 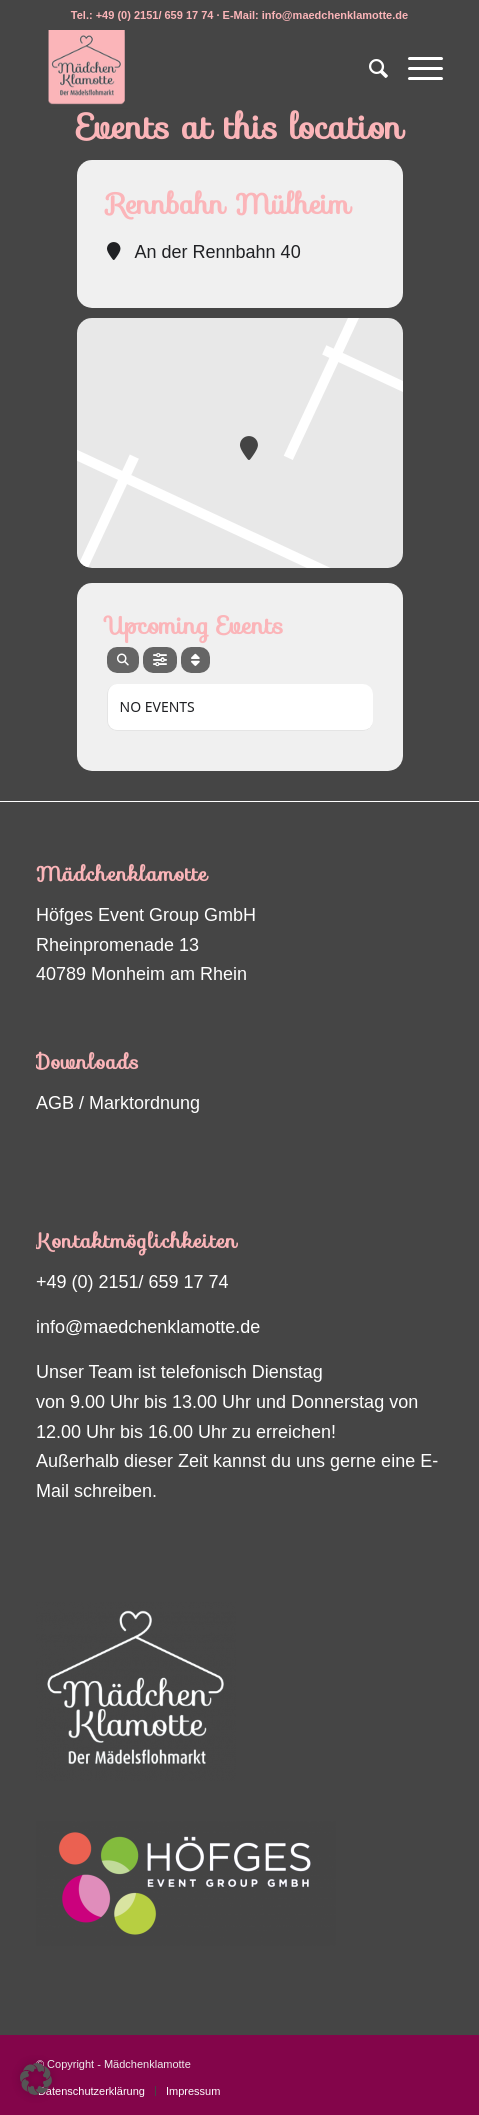 What do you see at coordinates (415, 69) in the screenshot?
I see `[Menü]` at bounding box center [415, 69].